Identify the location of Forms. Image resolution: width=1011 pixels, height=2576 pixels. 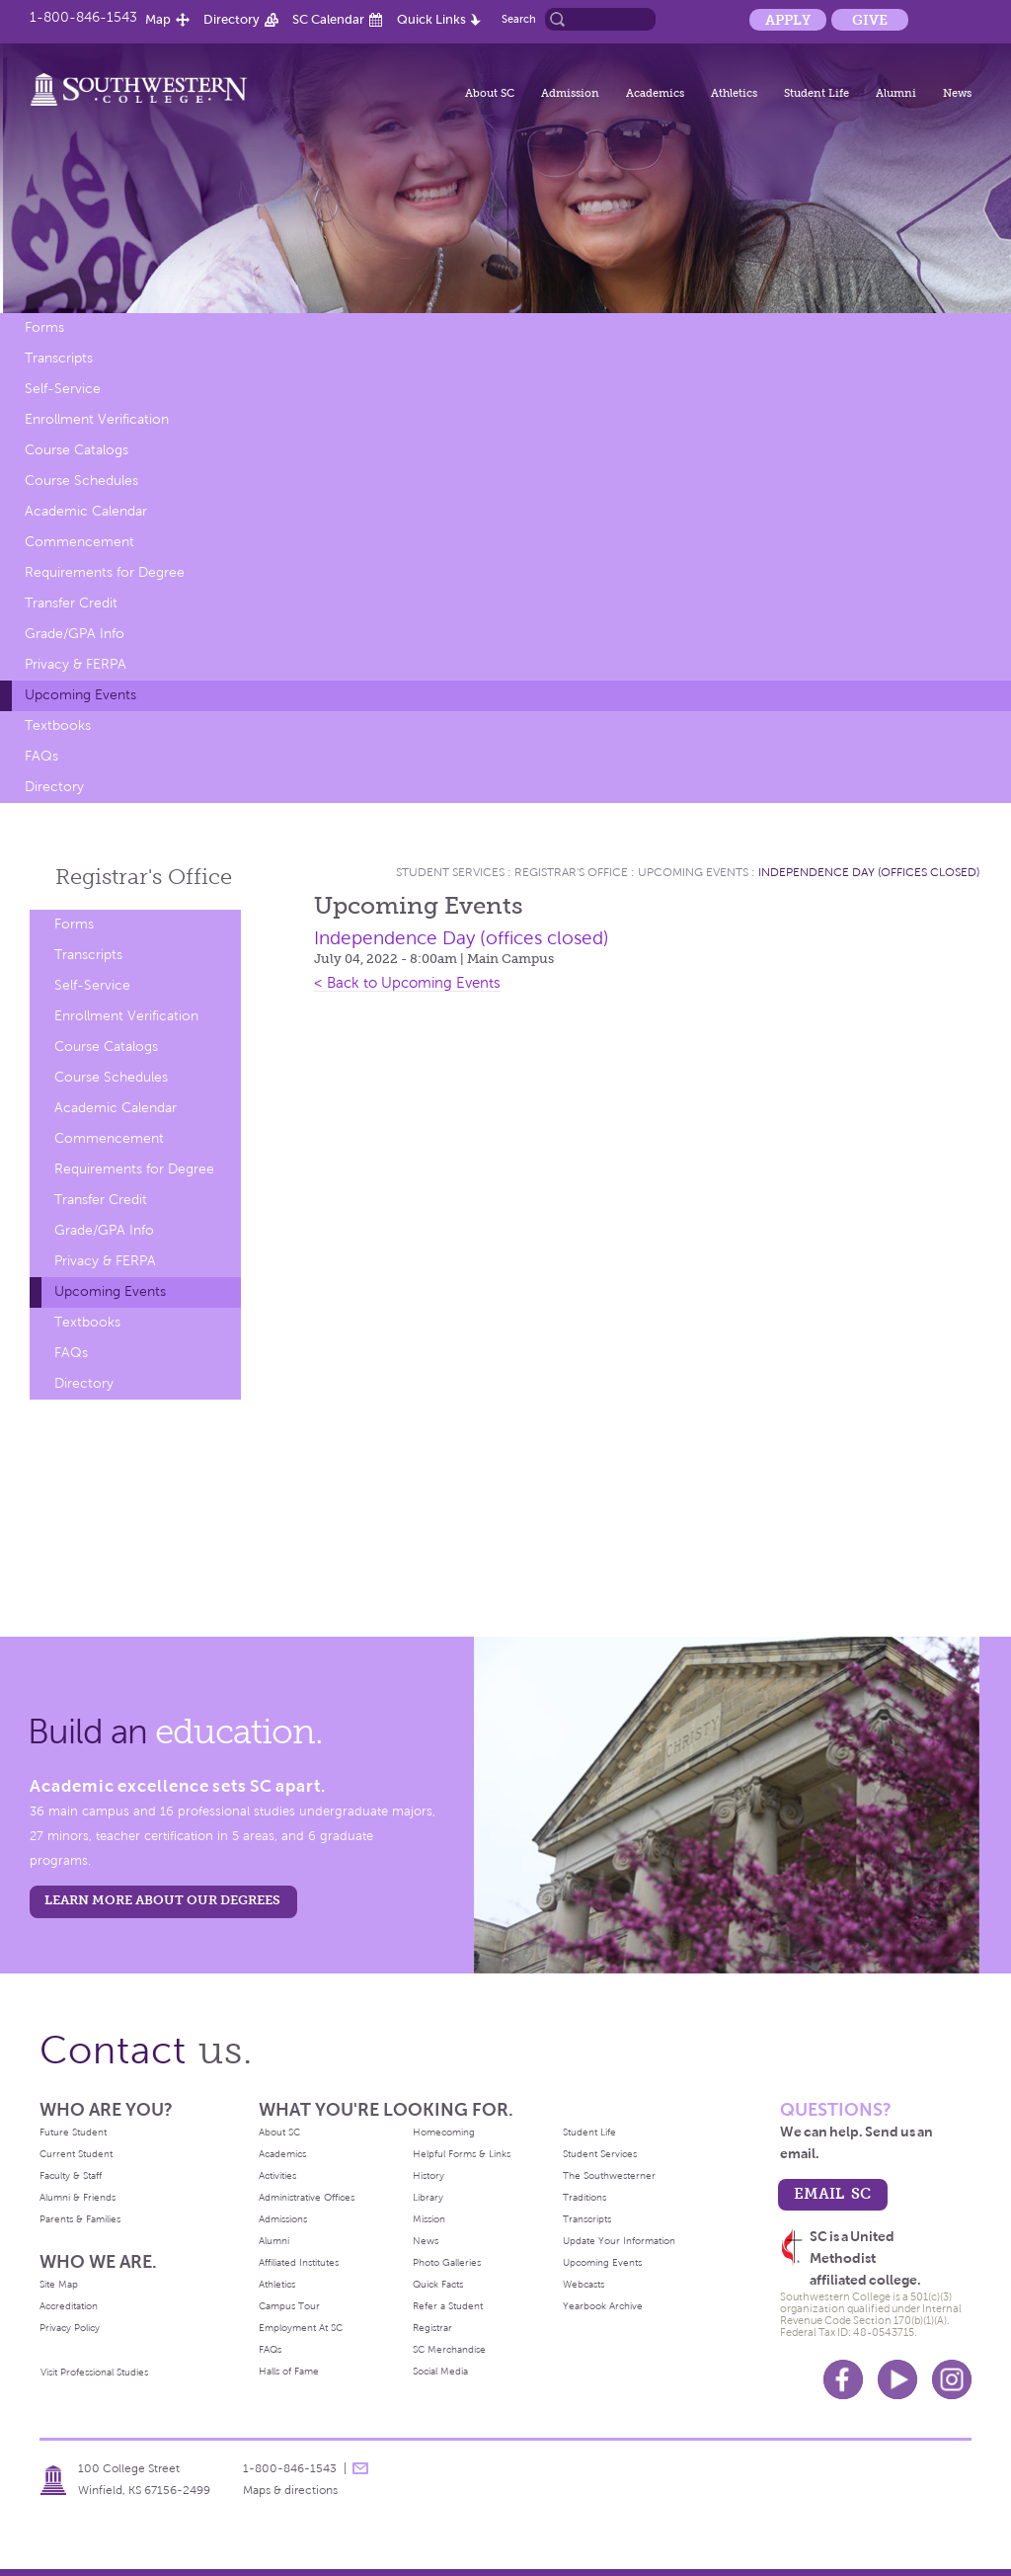
(44, 327).